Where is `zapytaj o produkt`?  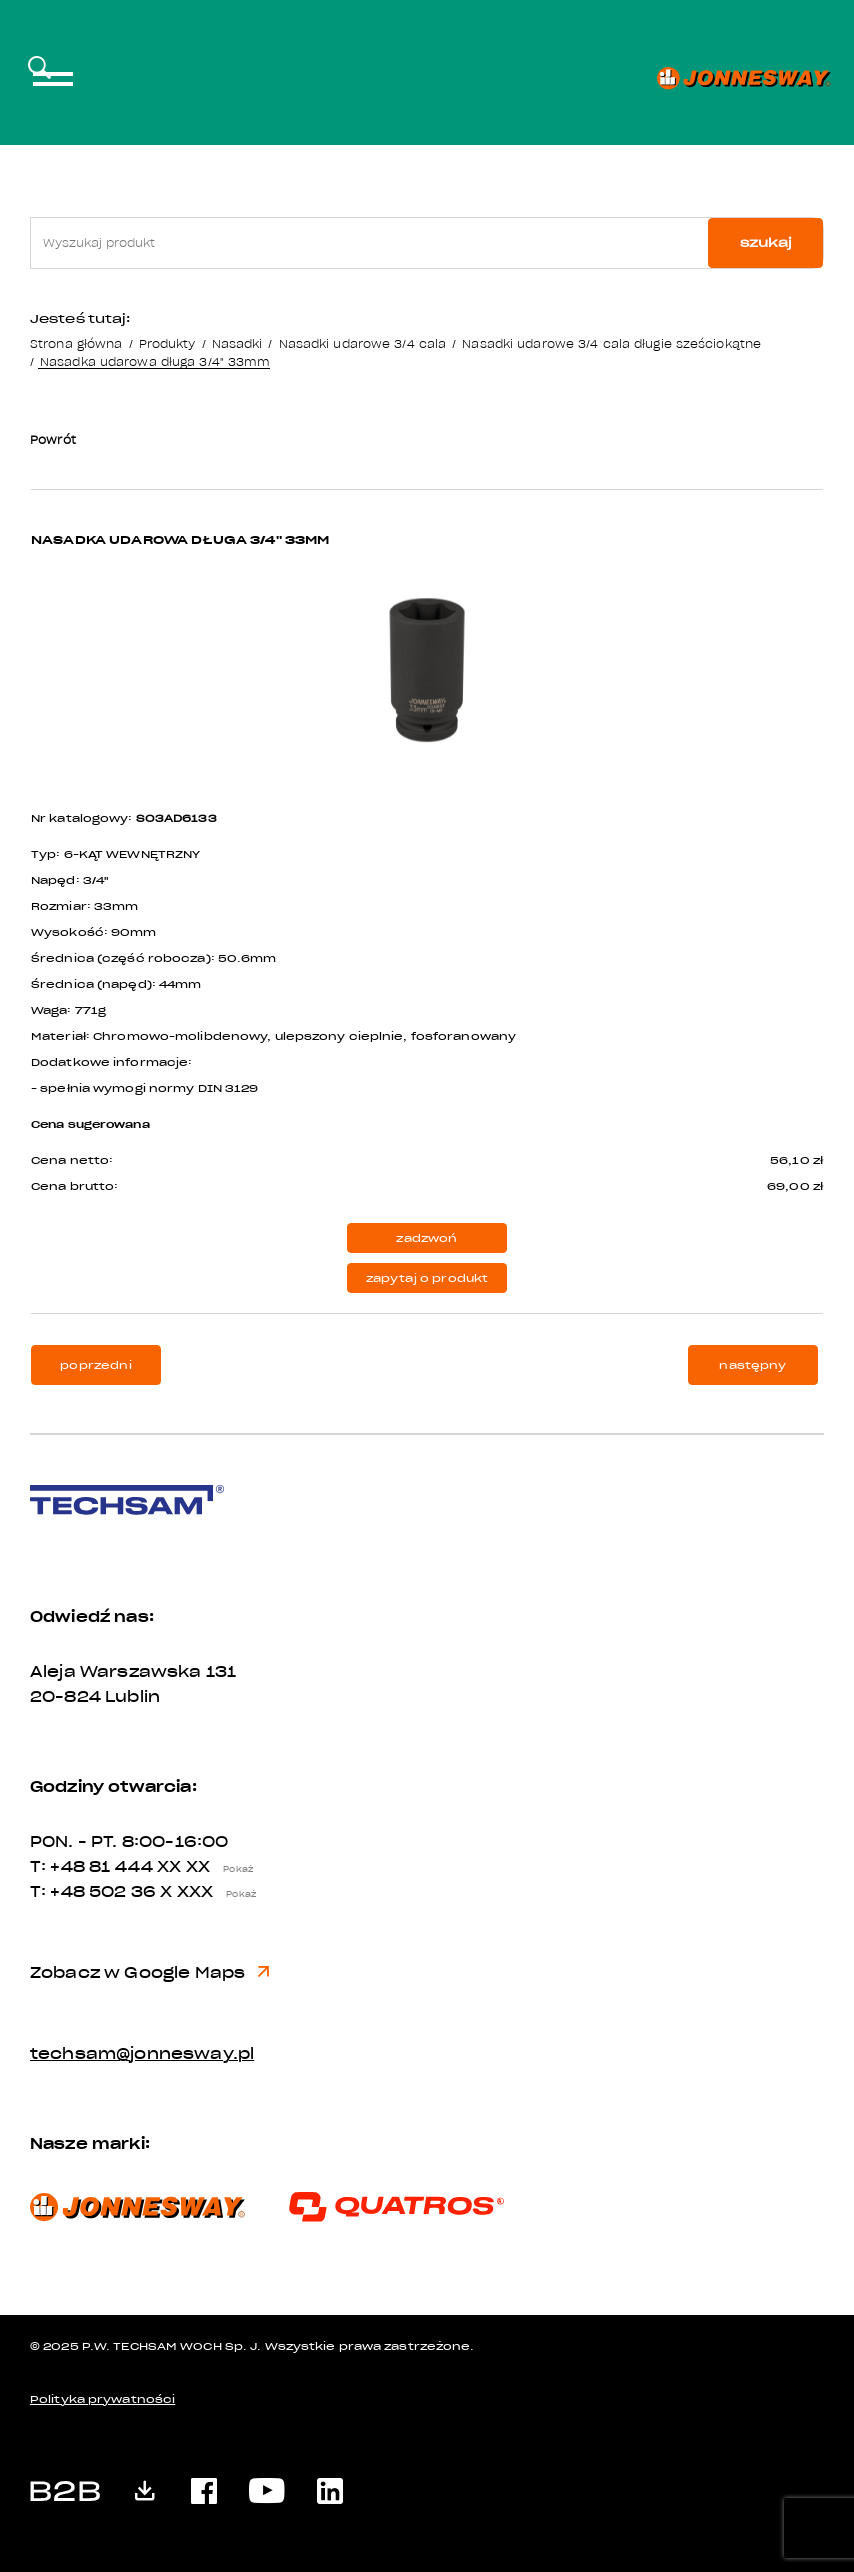 zapytaj o produkt is located at coordinates (427, 1278).